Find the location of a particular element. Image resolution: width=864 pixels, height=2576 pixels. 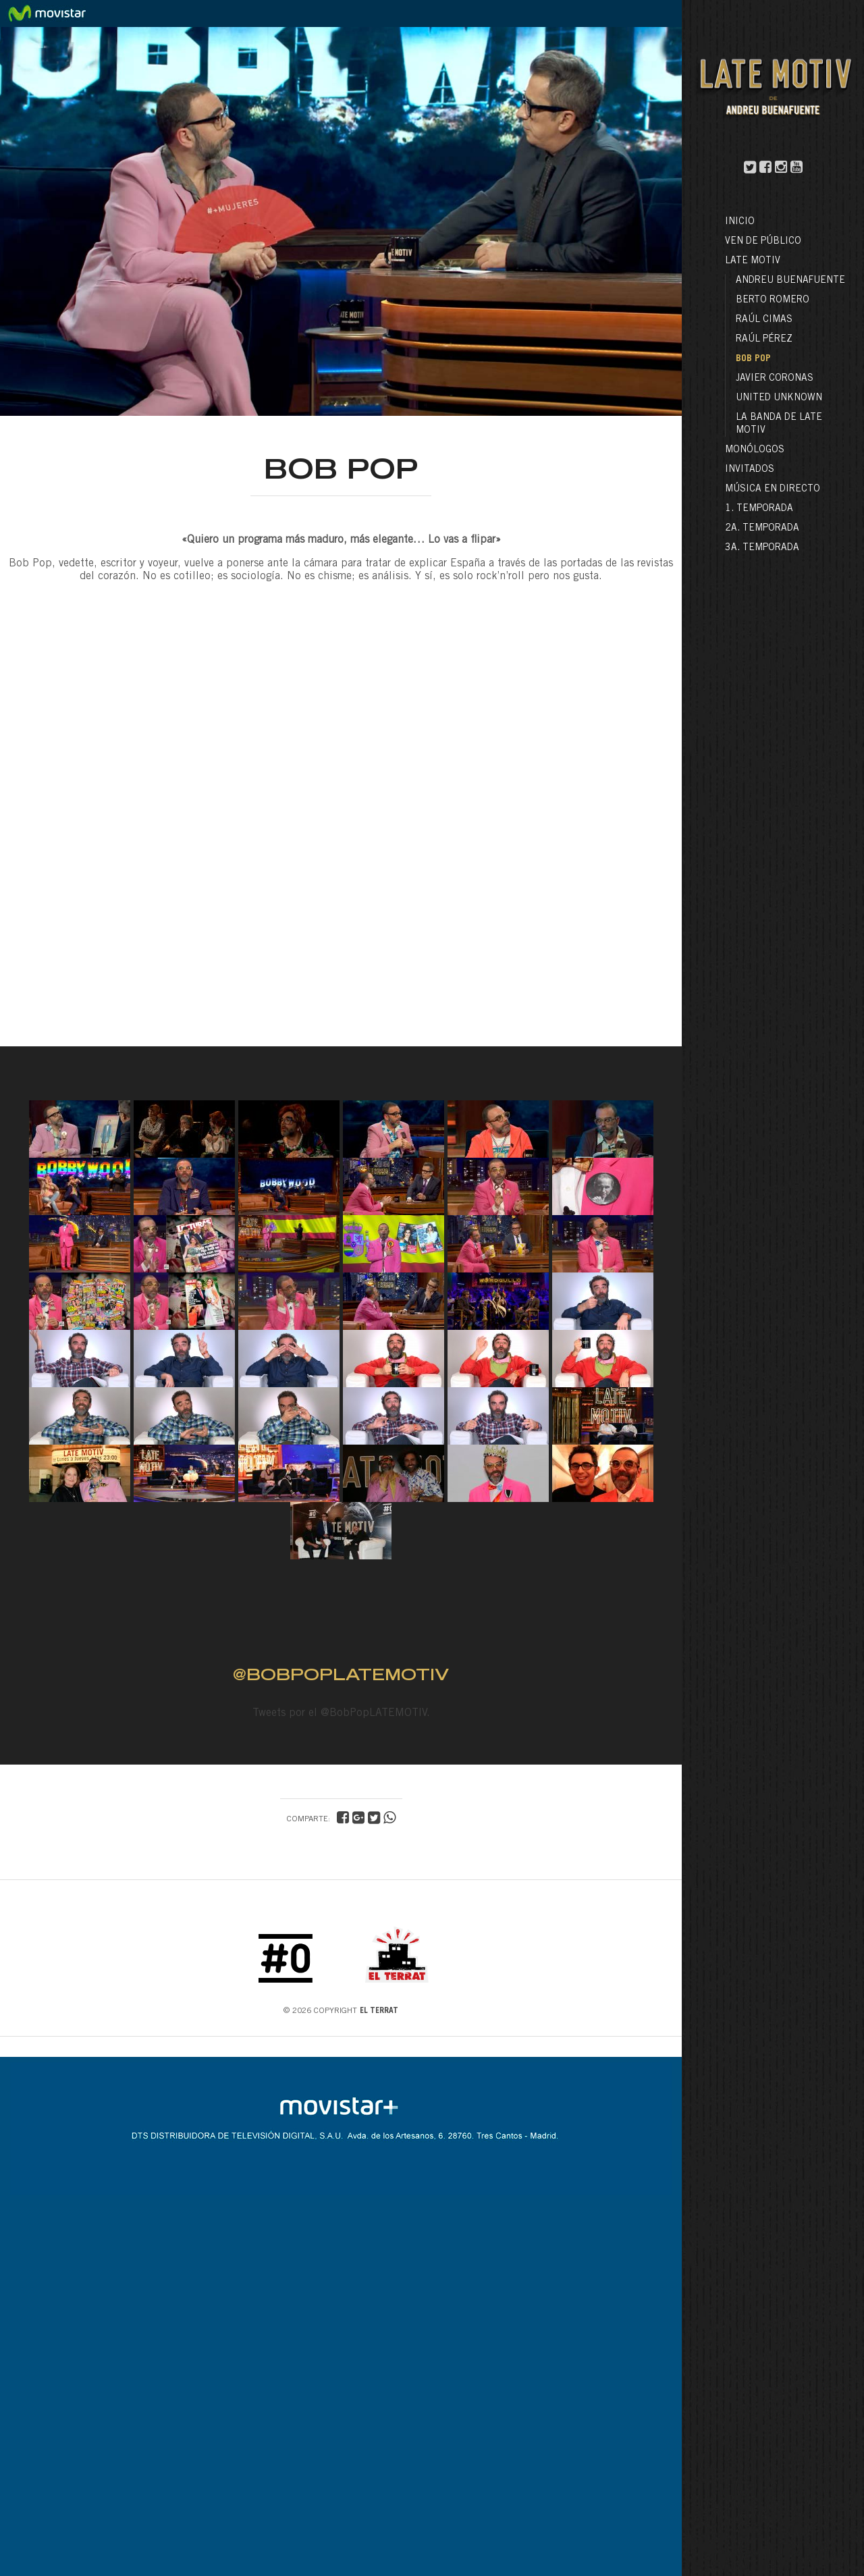

Andreu Buenafuente is located at coordinates (790, 281).